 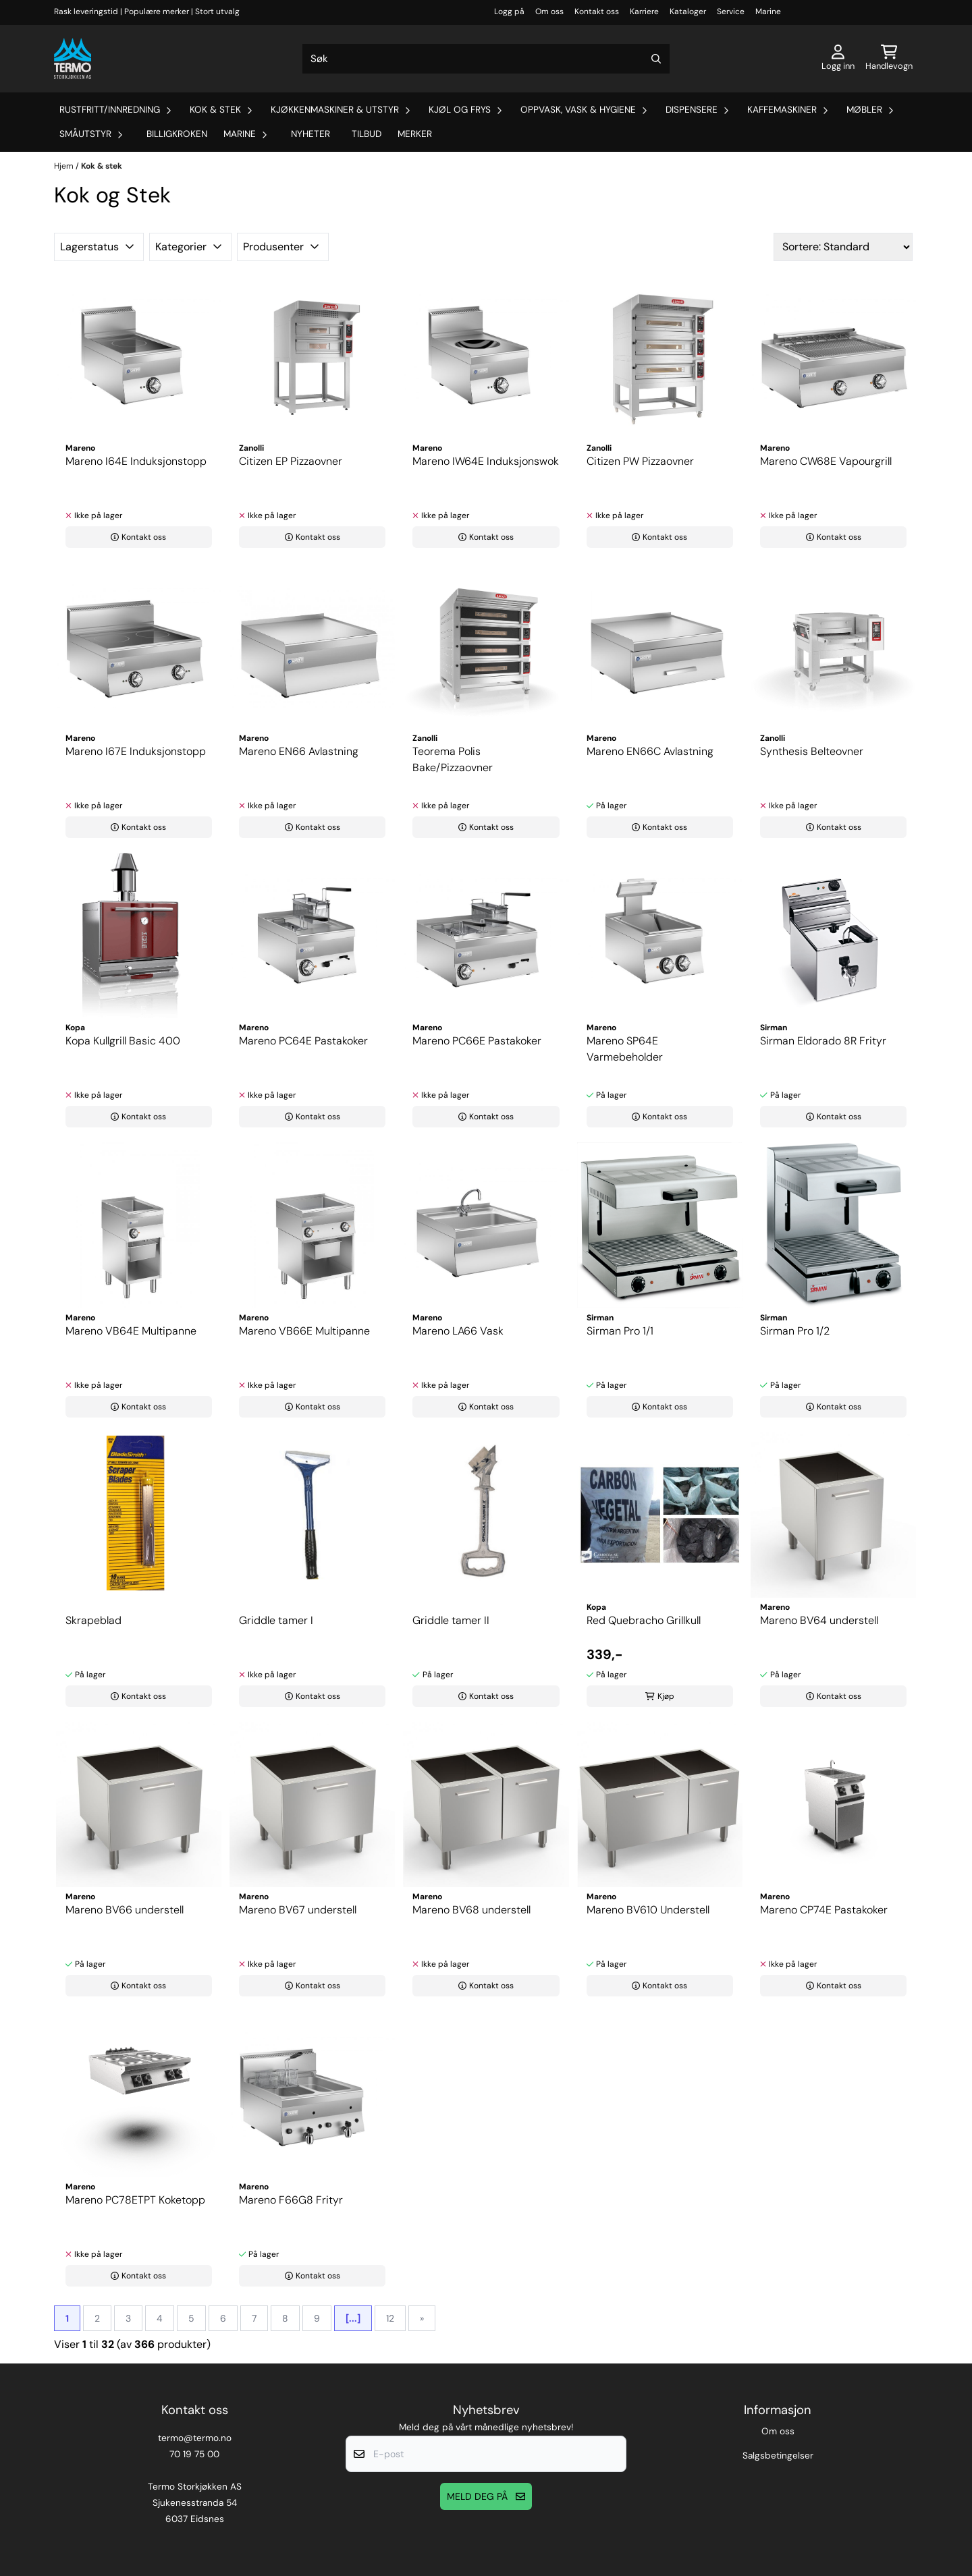 I want to click on Mareno BV68 understell, so click(x=471, y=1910).